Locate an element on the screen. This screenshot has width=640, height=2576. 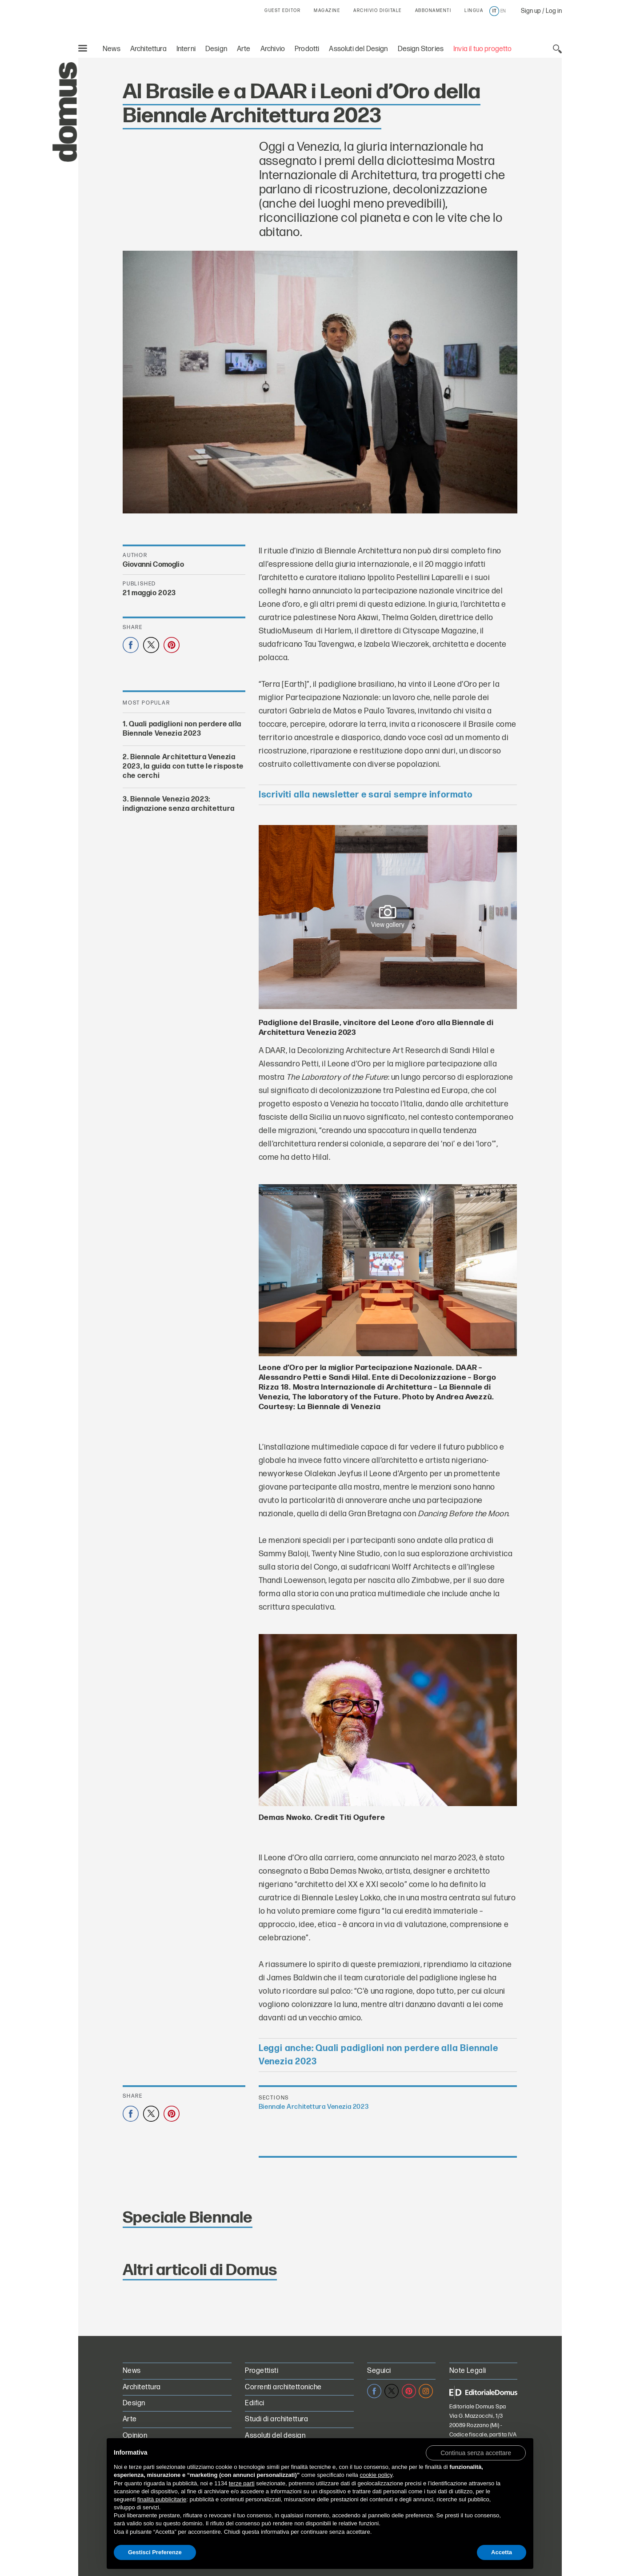
Progettisti is located at coordinates (261, 2371).